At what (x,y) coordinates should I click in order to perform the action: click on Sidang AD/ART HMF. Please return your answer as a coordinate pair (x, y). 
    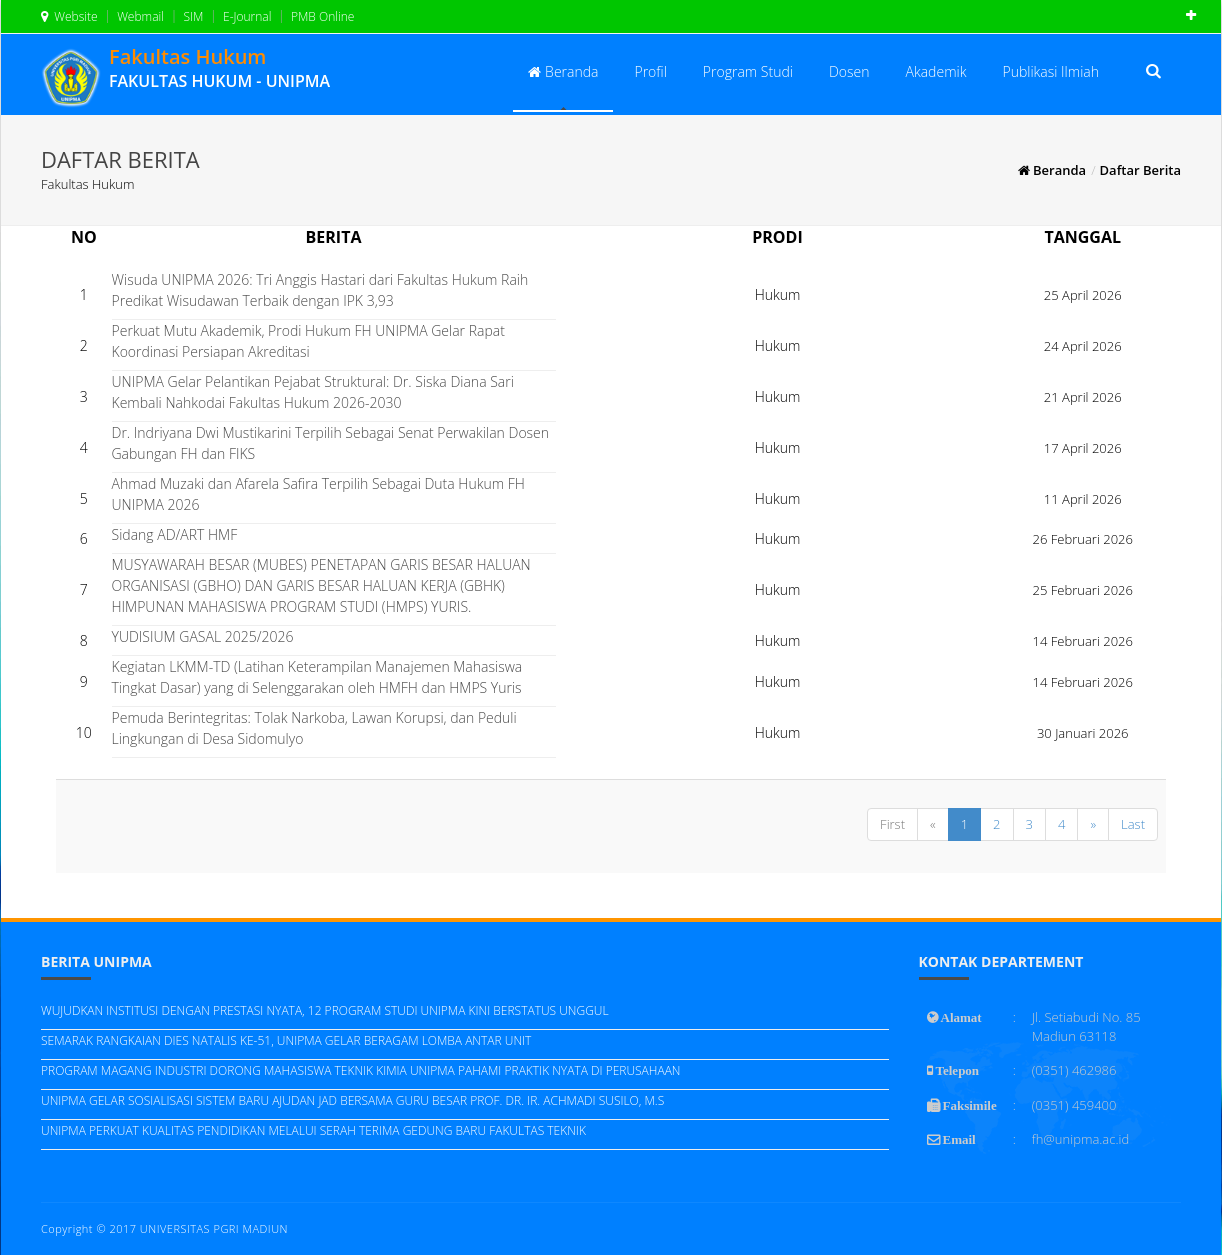
    Looking at the image, I should click on (175, 534).